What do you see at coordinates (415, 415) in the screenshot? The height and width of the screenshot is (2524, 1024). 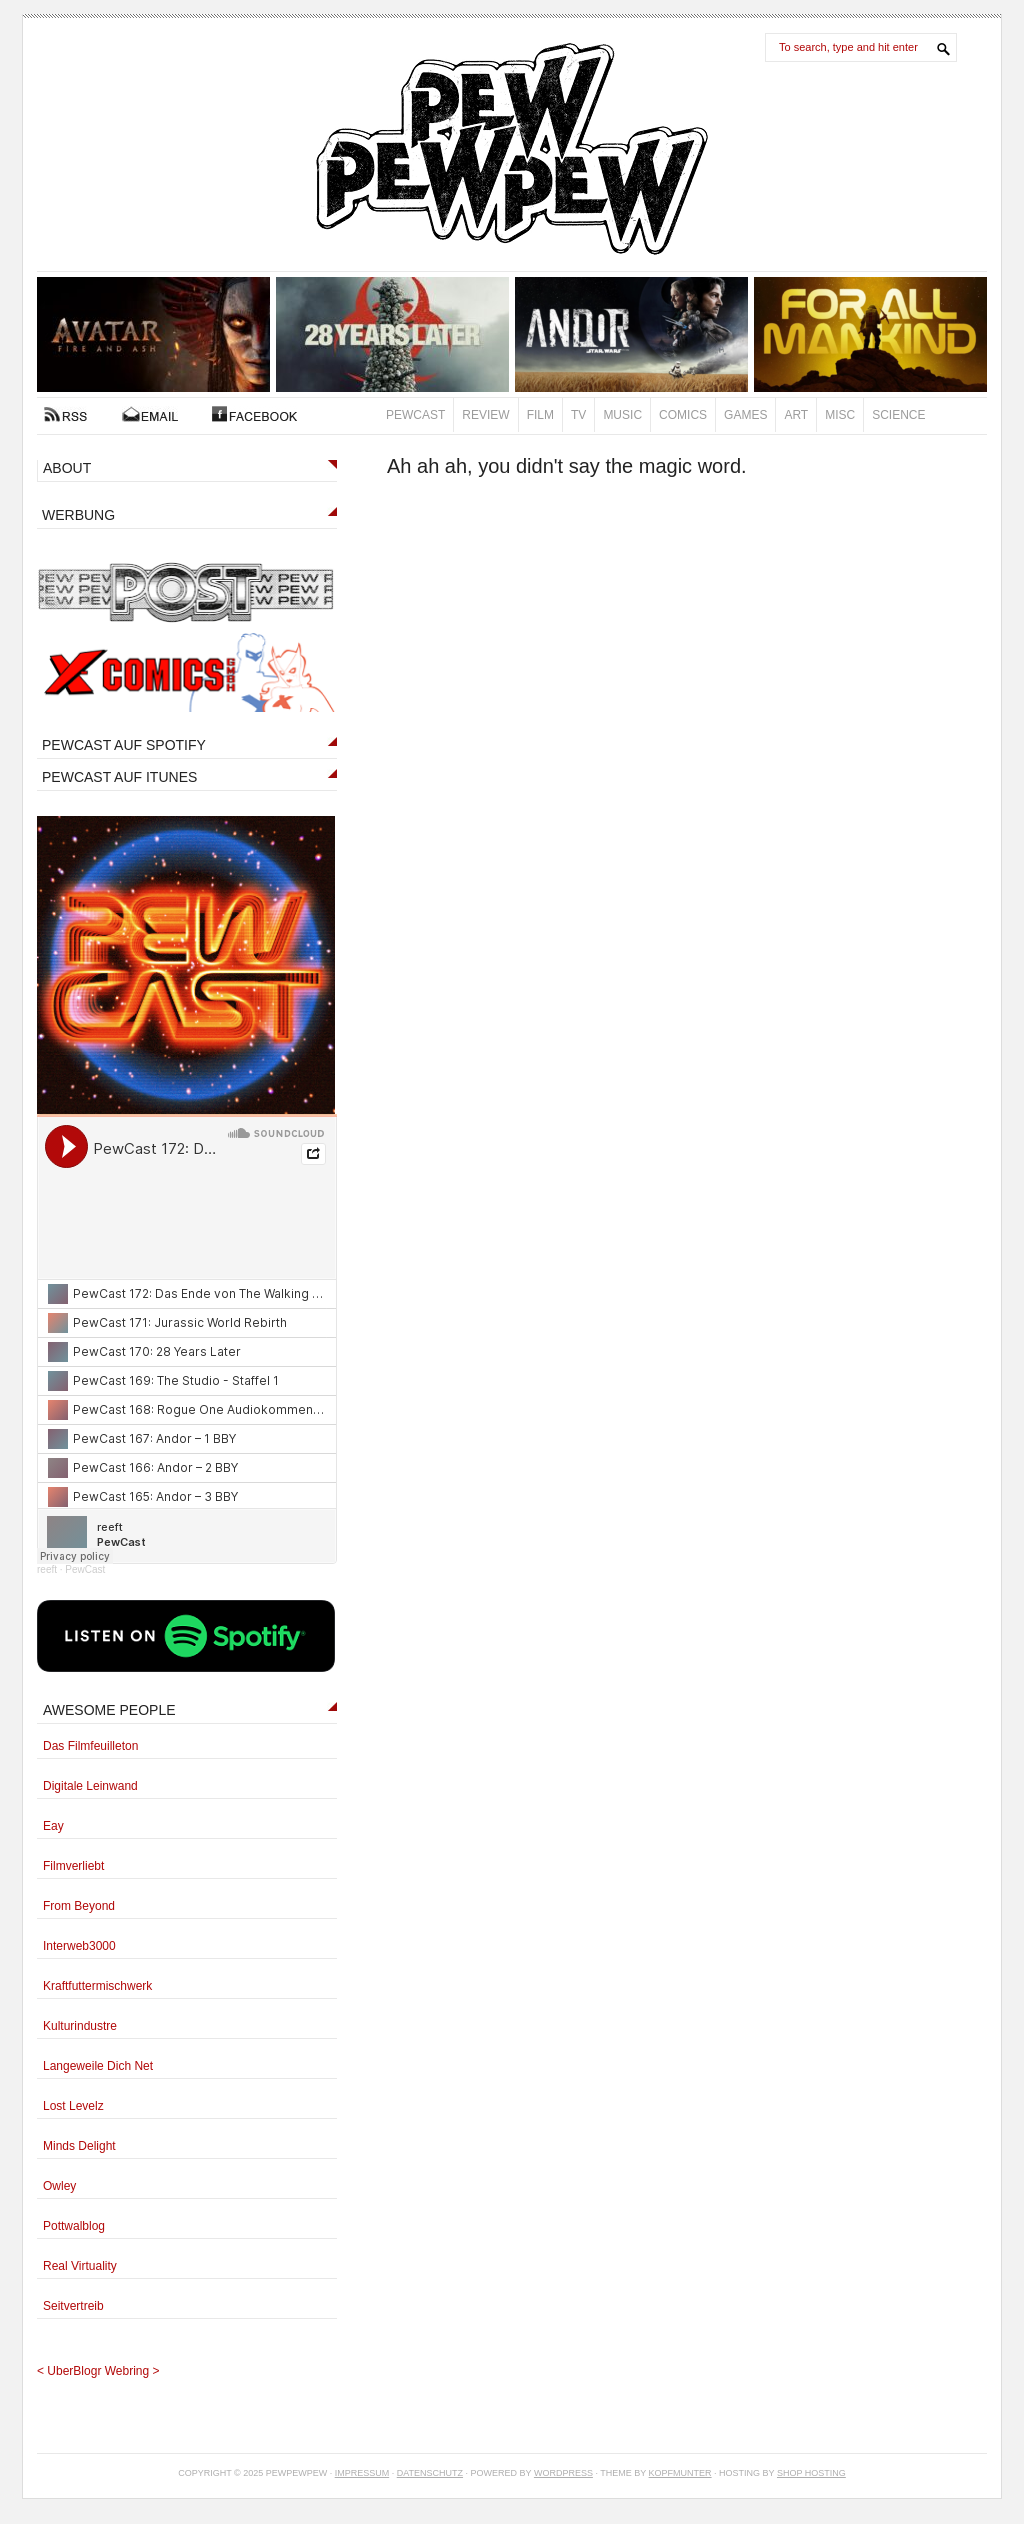 I see `PewCast` at bounding box center [415, 415].